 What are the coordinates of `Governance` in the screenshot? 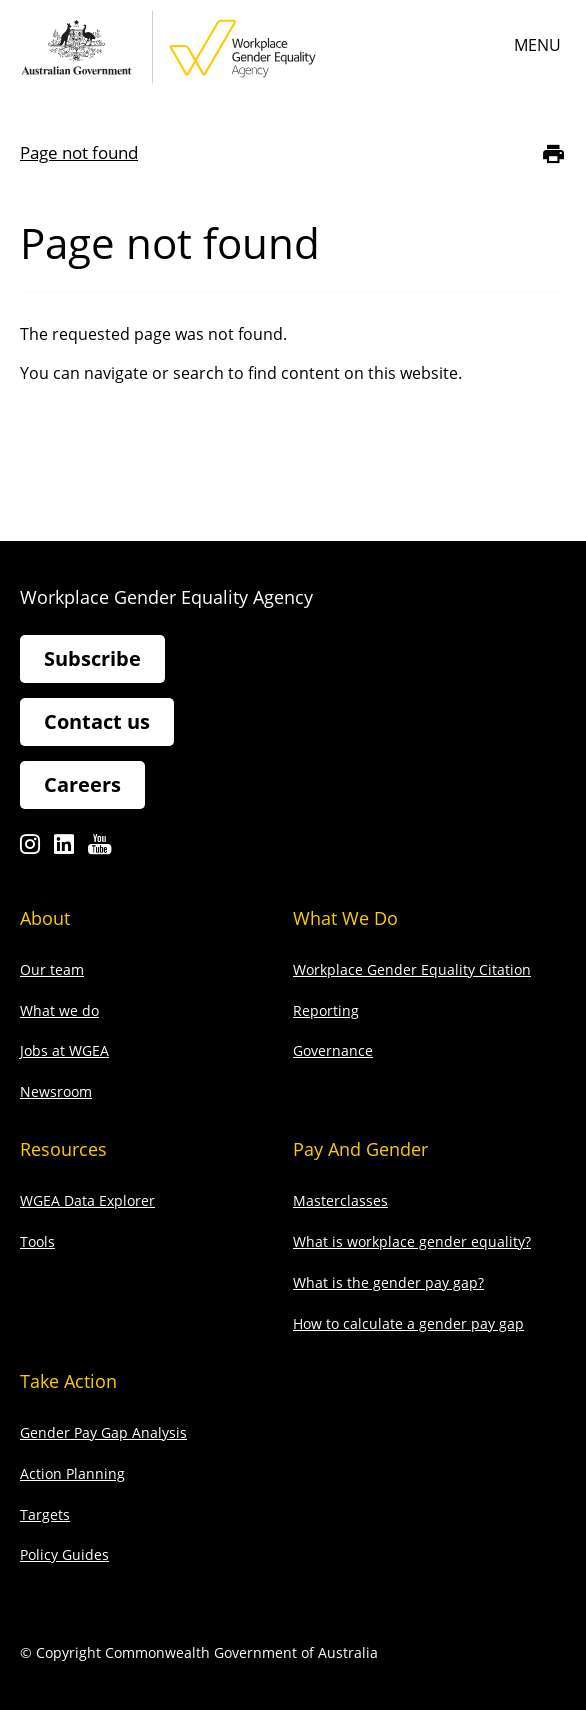 It's located at (333, 1050).